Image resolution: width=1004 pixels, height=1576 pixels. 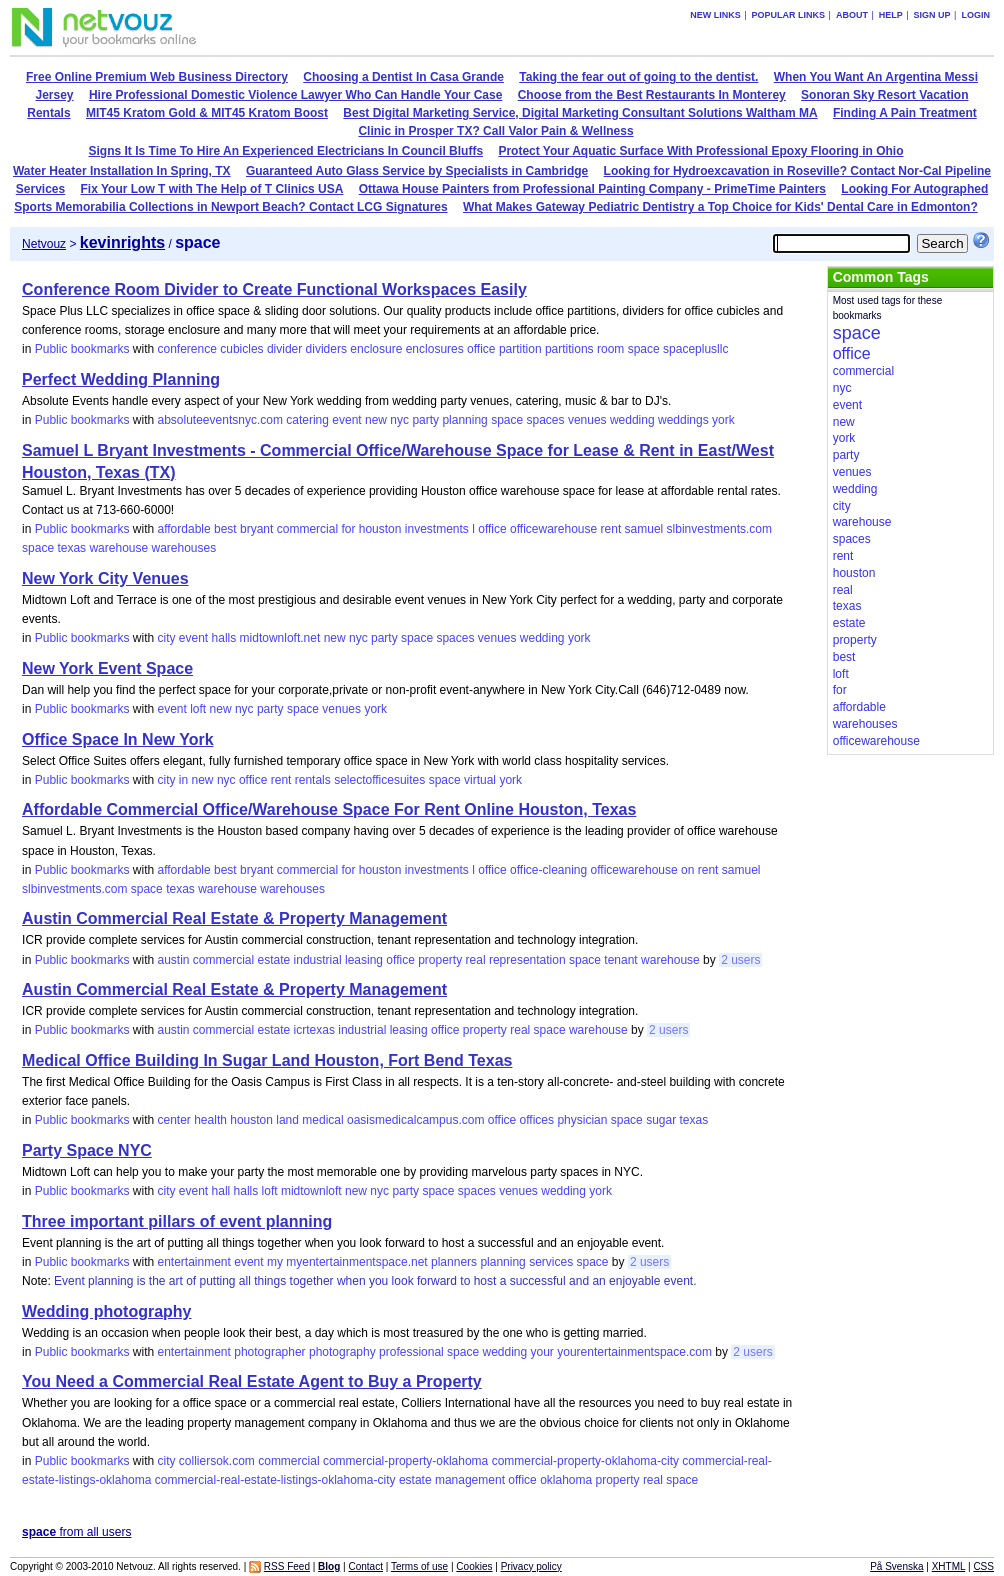 I want to click on bryant, so click(x=256, y=529).